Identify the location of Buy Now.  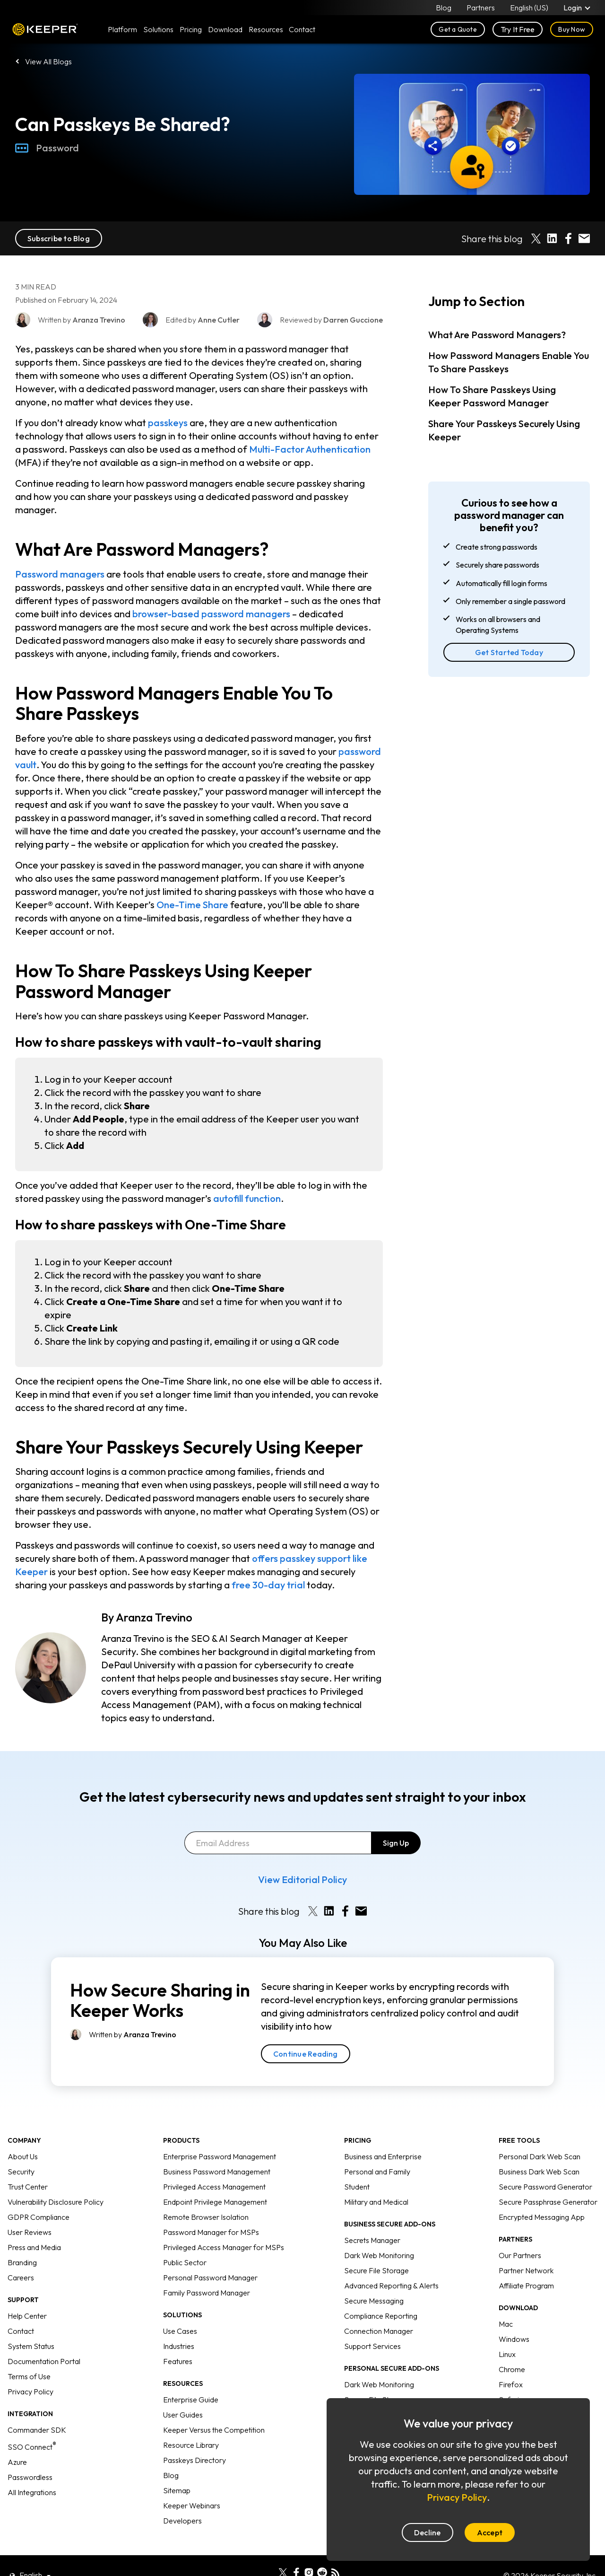
(571, 29).